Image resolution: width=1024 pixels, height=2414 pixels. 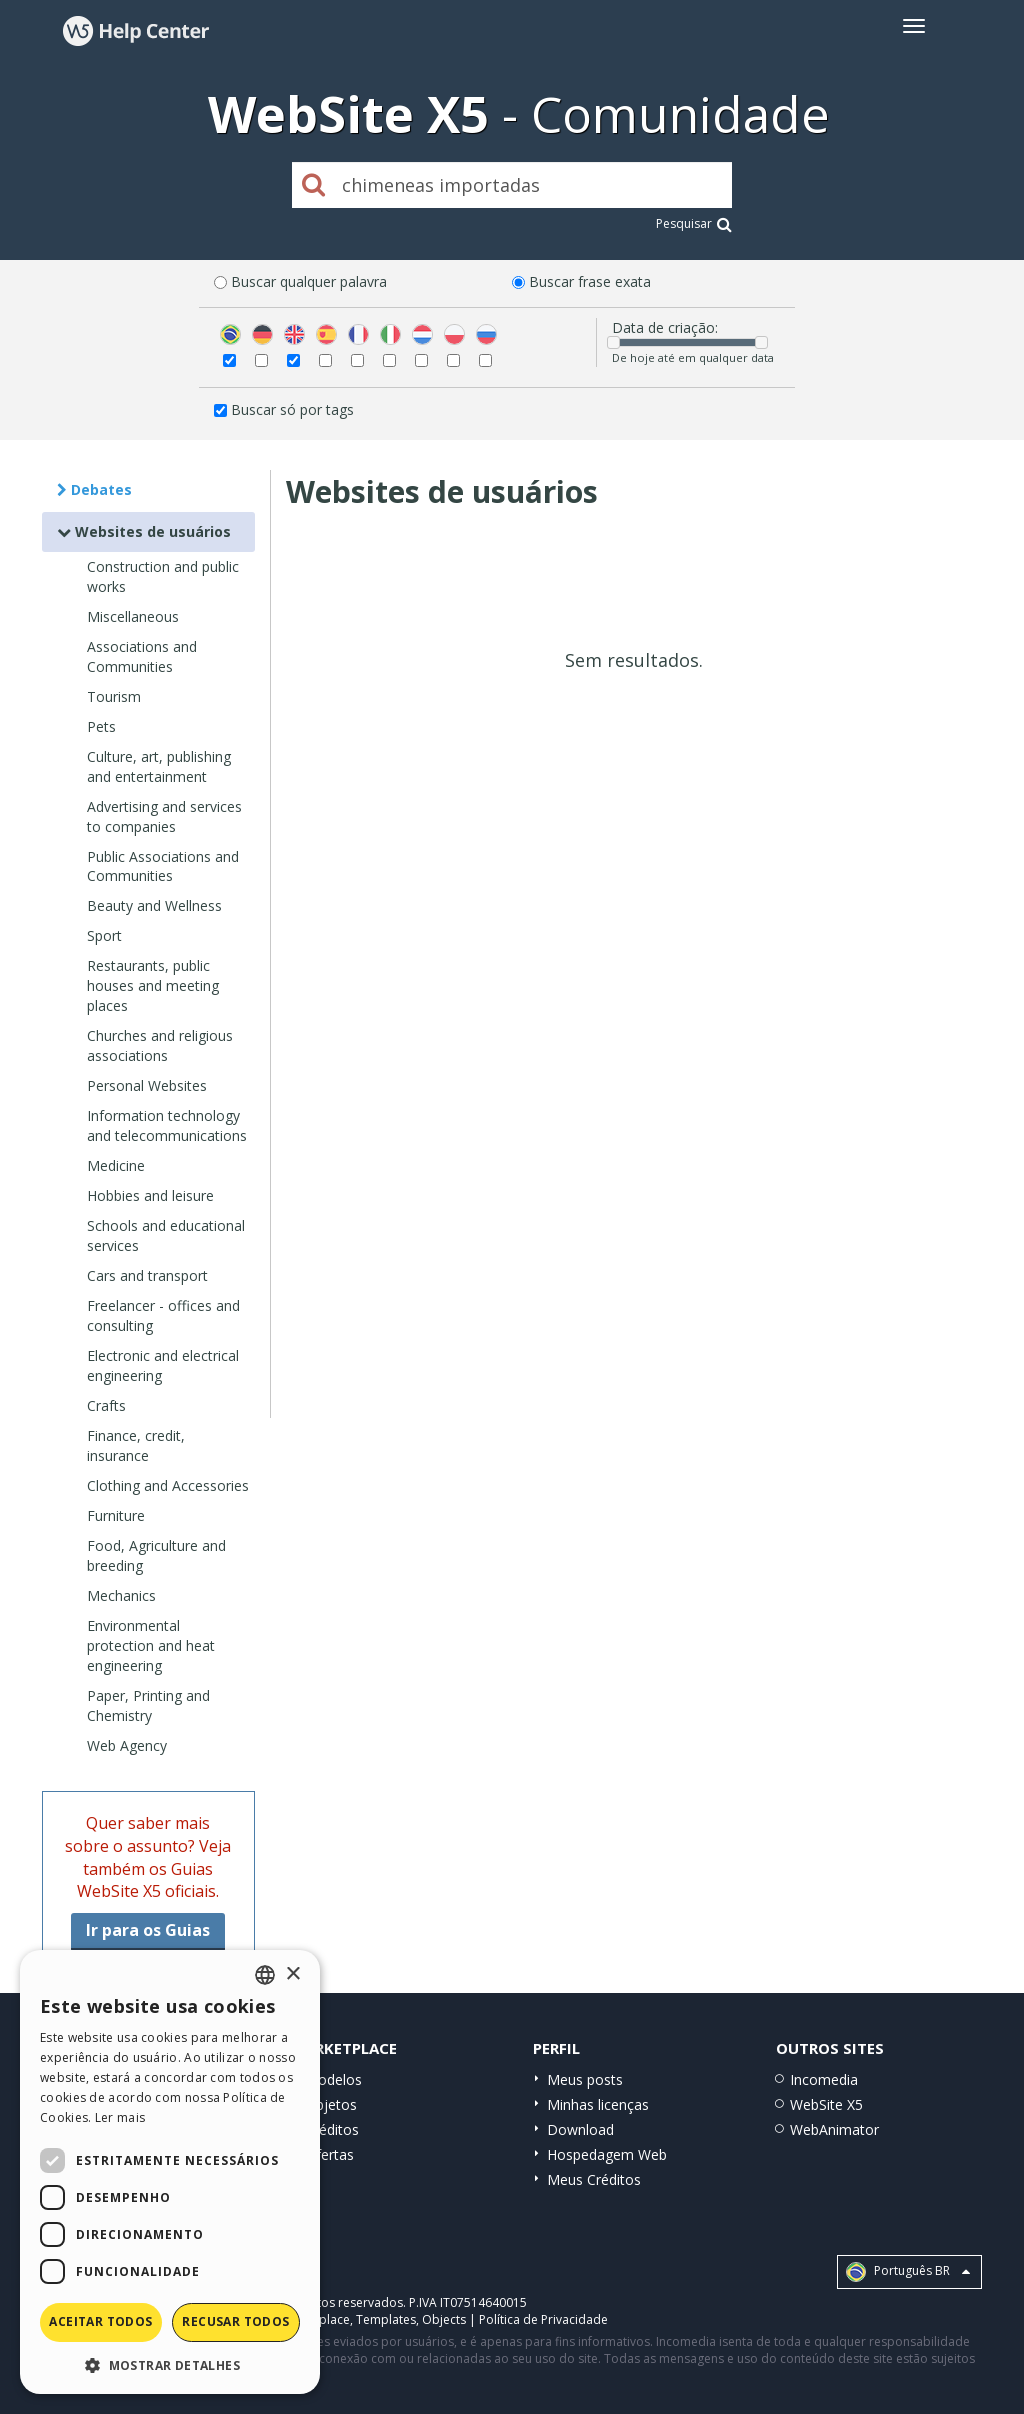 What do you see at coordinates (826, 2104) in the screenshot?
I see `WebSite X5` at bounding box center [826, 2104].